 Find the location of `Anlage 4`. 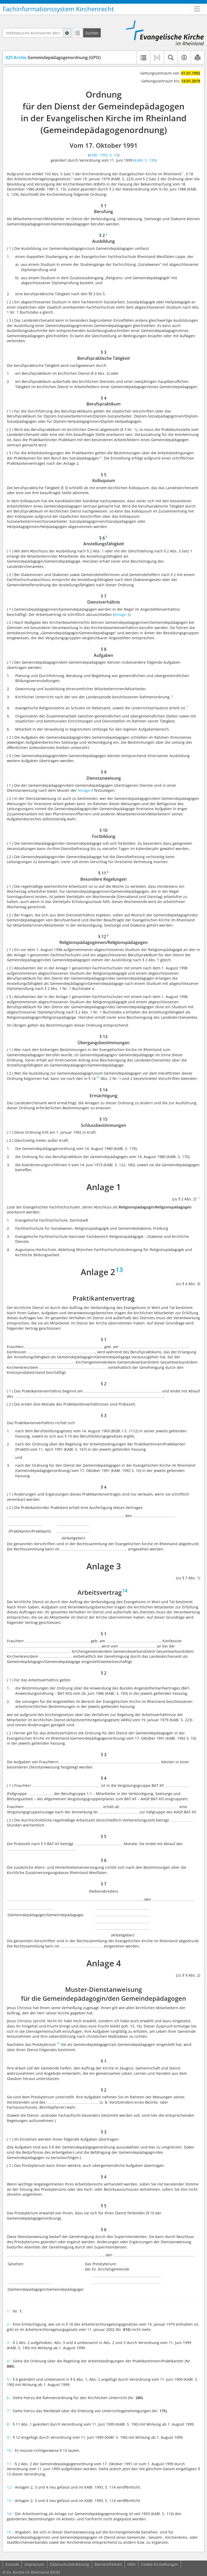

Anlage 4 is located at coordinates (85, 790).